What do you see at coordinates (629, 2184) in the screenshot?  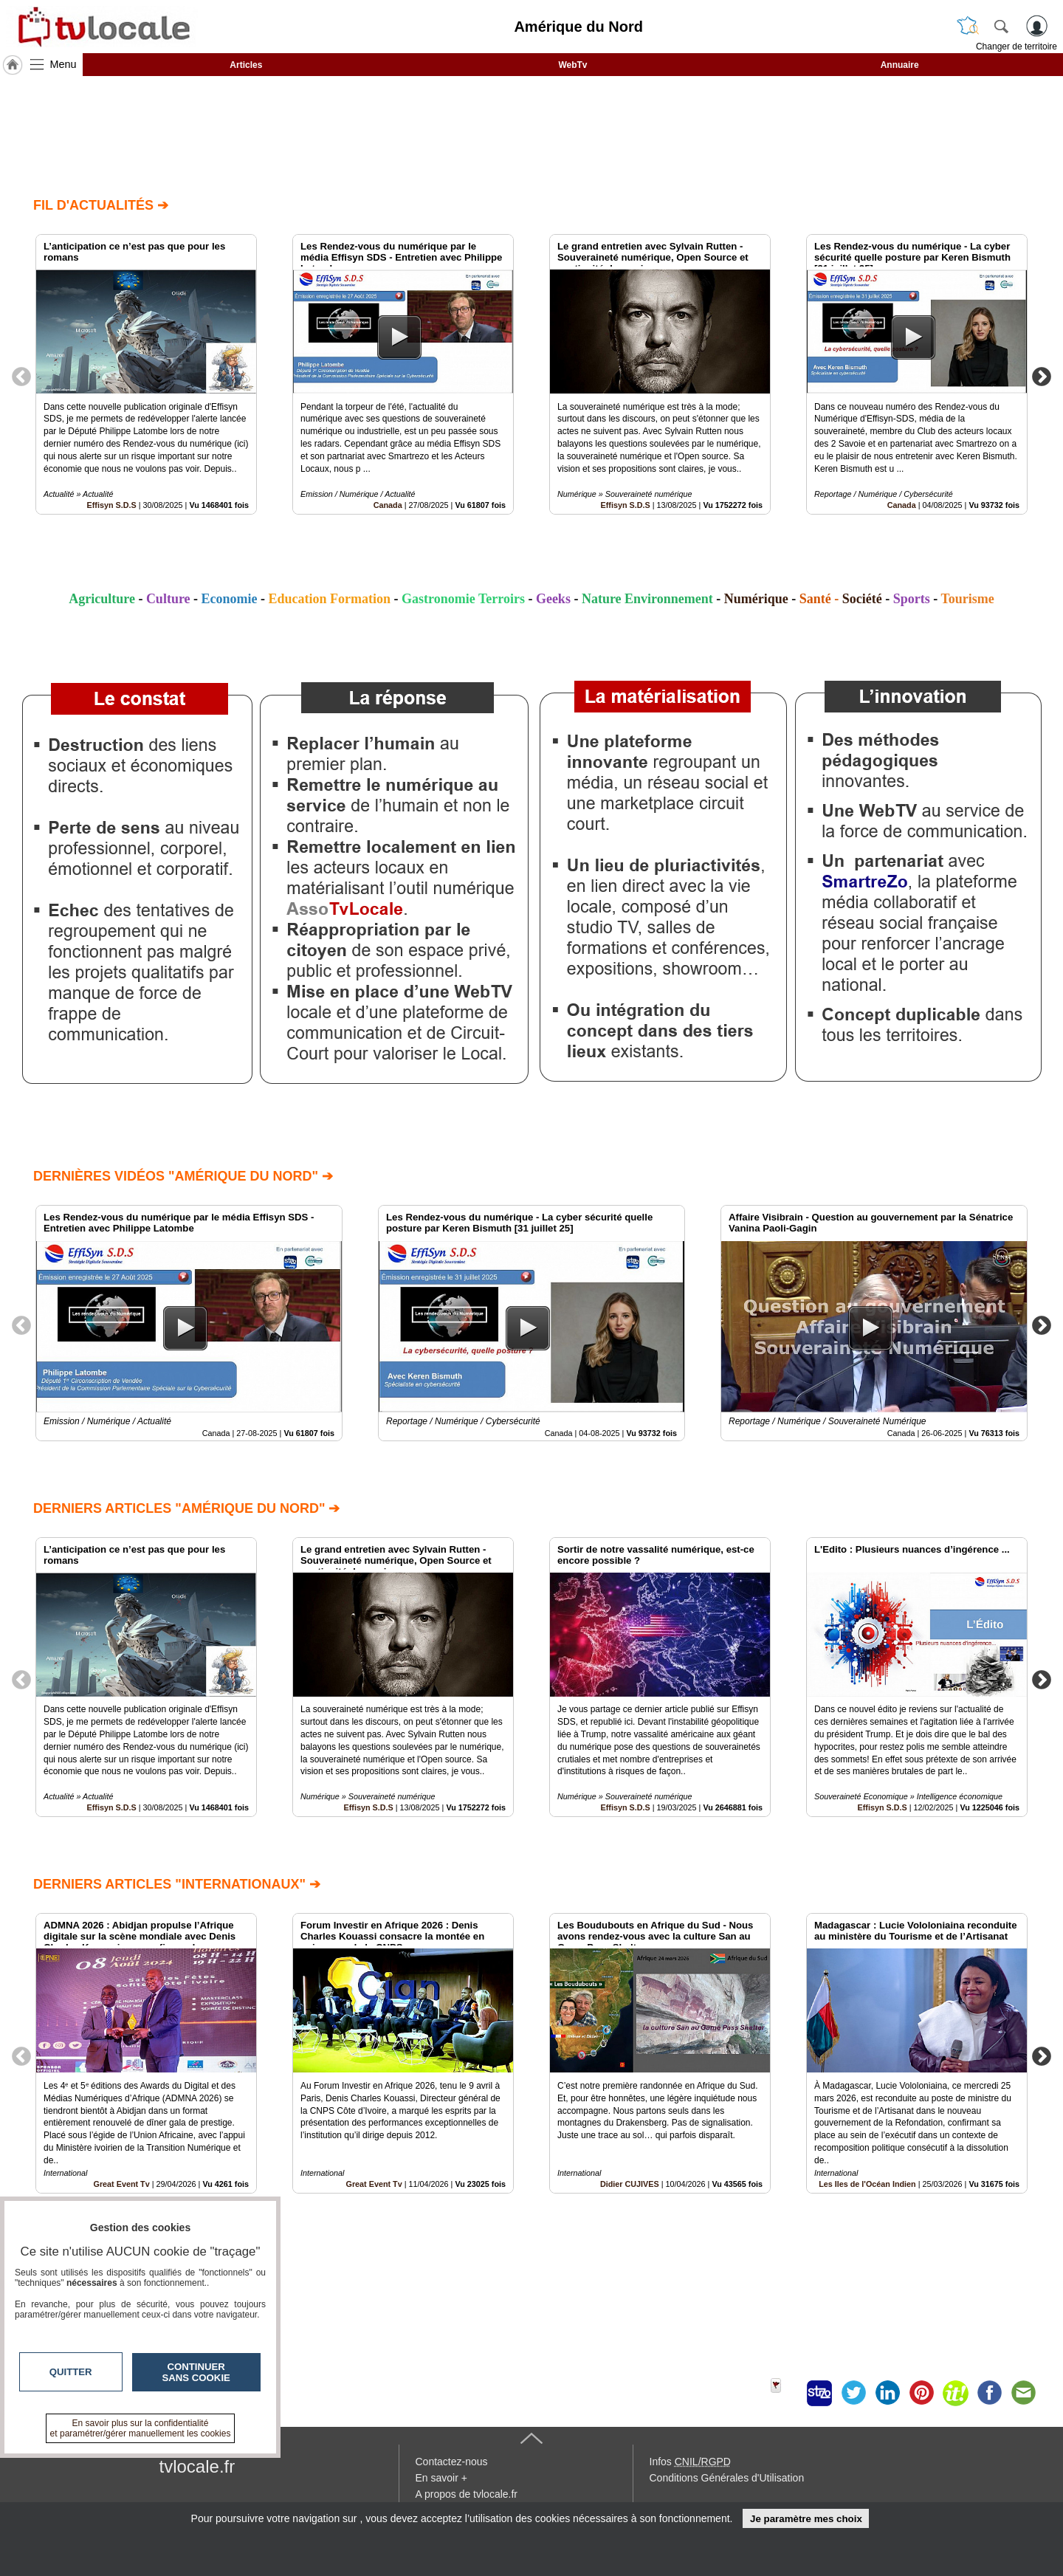 I see `Didier CUJIVES` at bounding box center [629, 2184].